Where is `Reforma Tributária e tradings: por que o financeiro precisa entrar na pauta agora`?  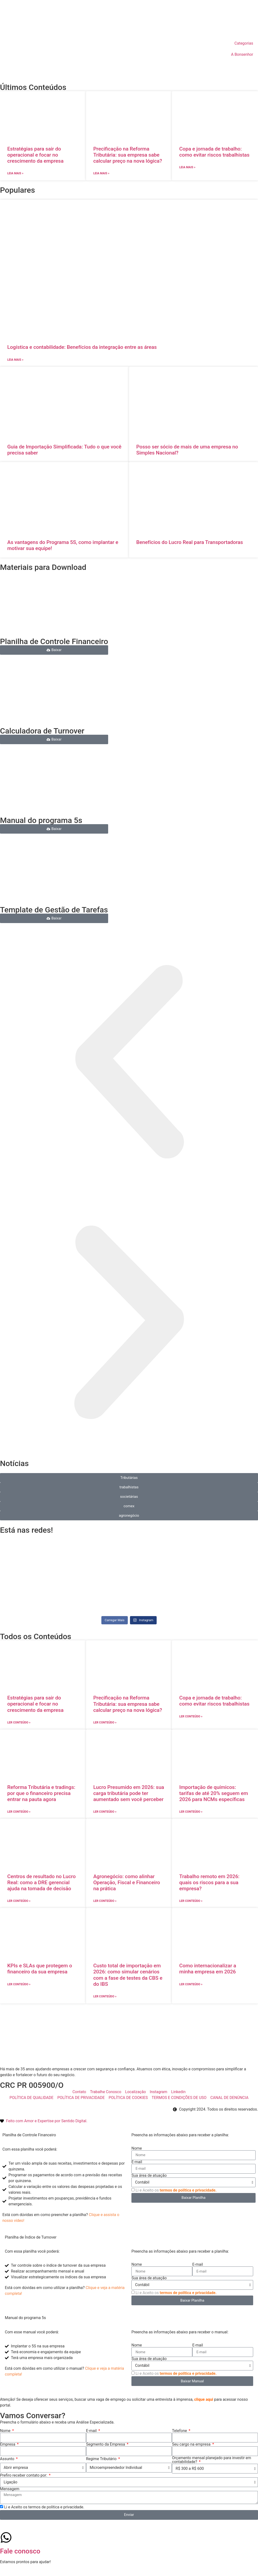
Reforma Tributária e tradings: por que o financeiro precisa entrar na pauta agora is located at coordinates (41, 1793).